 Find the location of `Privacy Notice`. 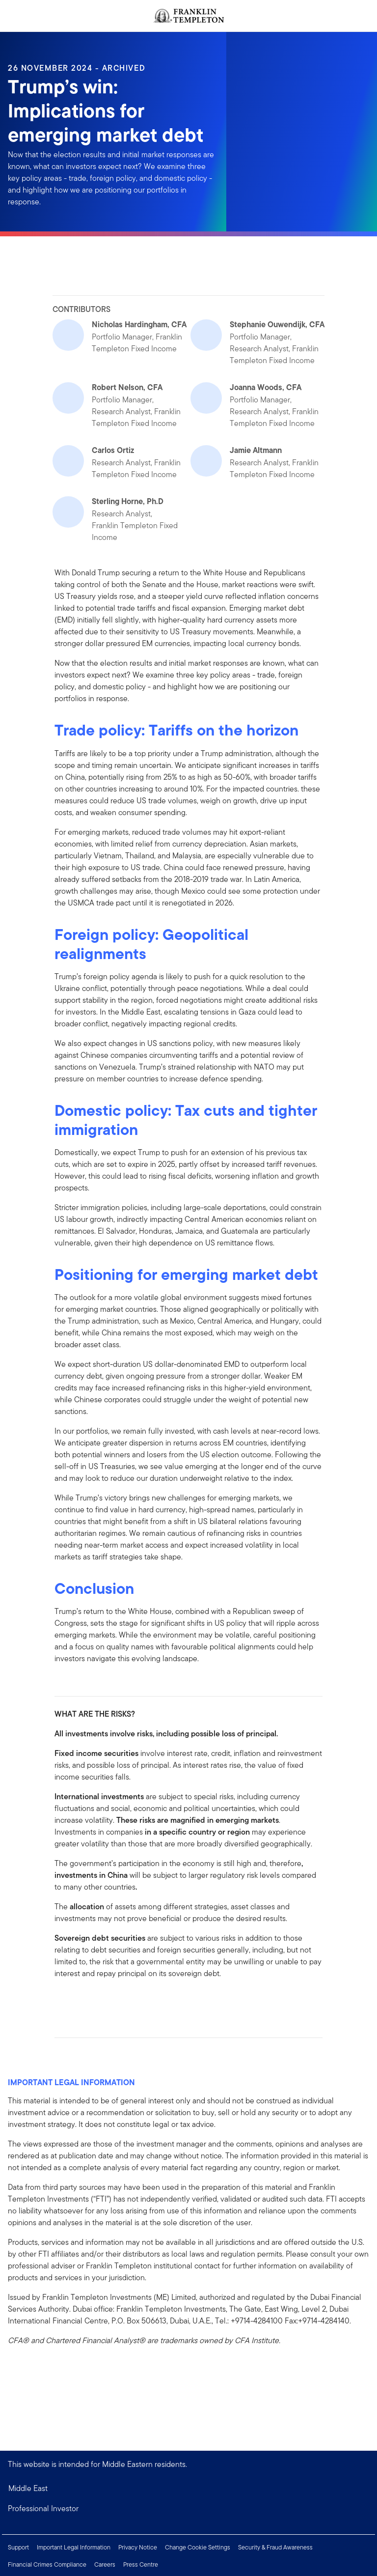

Privacy Notice is located at coordinates (137, 2547).